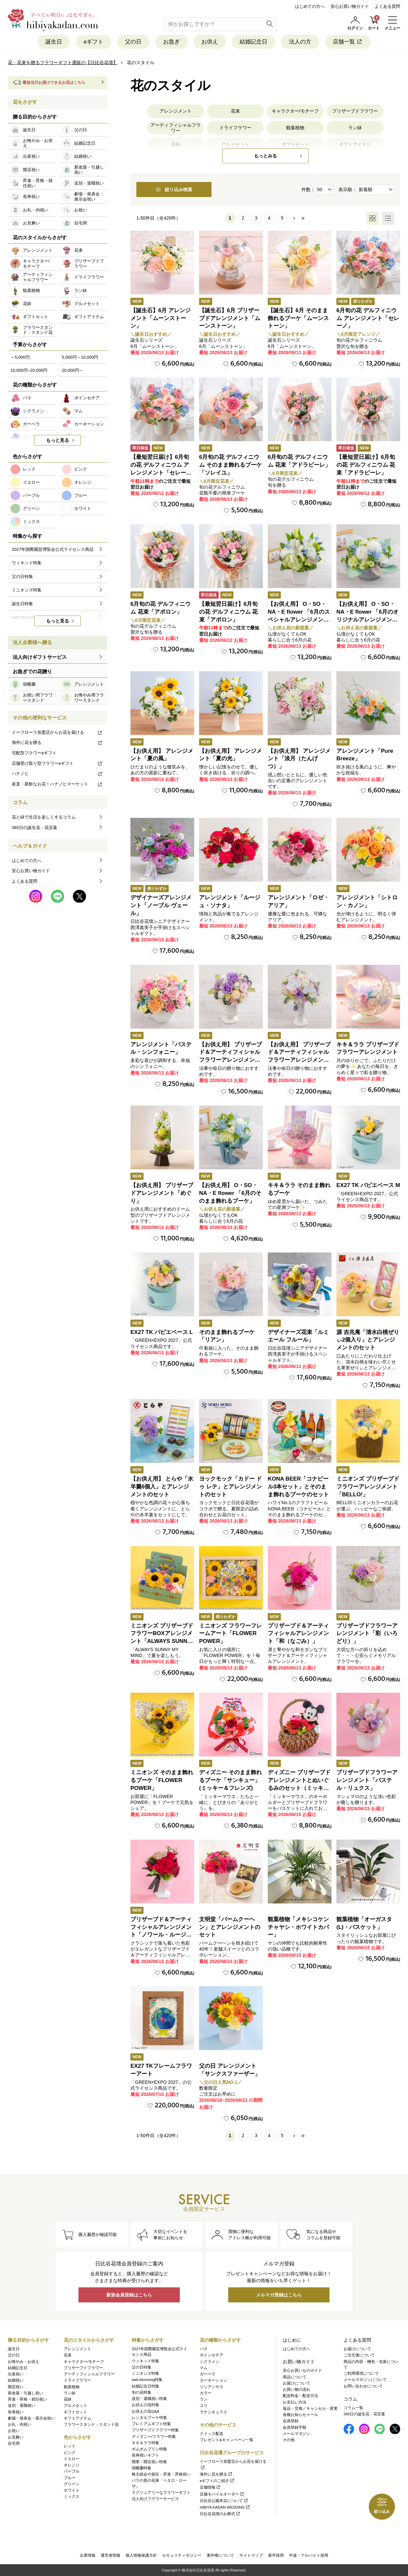 The image size is (408, 2576). What do you see at coordinates (298, 1634) in the screenshot?
I see `プリザーブド＆アーティフィシャルアレンジメント「和（なごみ）」` at bounding box center [298, 1634].